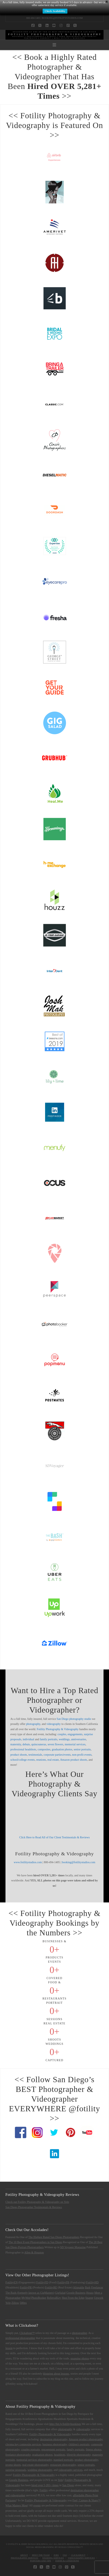  What do you see at coordinates (34, 2252) in the screenshot?
I see `Allen & Houston` at bounding box center [34, 2252].